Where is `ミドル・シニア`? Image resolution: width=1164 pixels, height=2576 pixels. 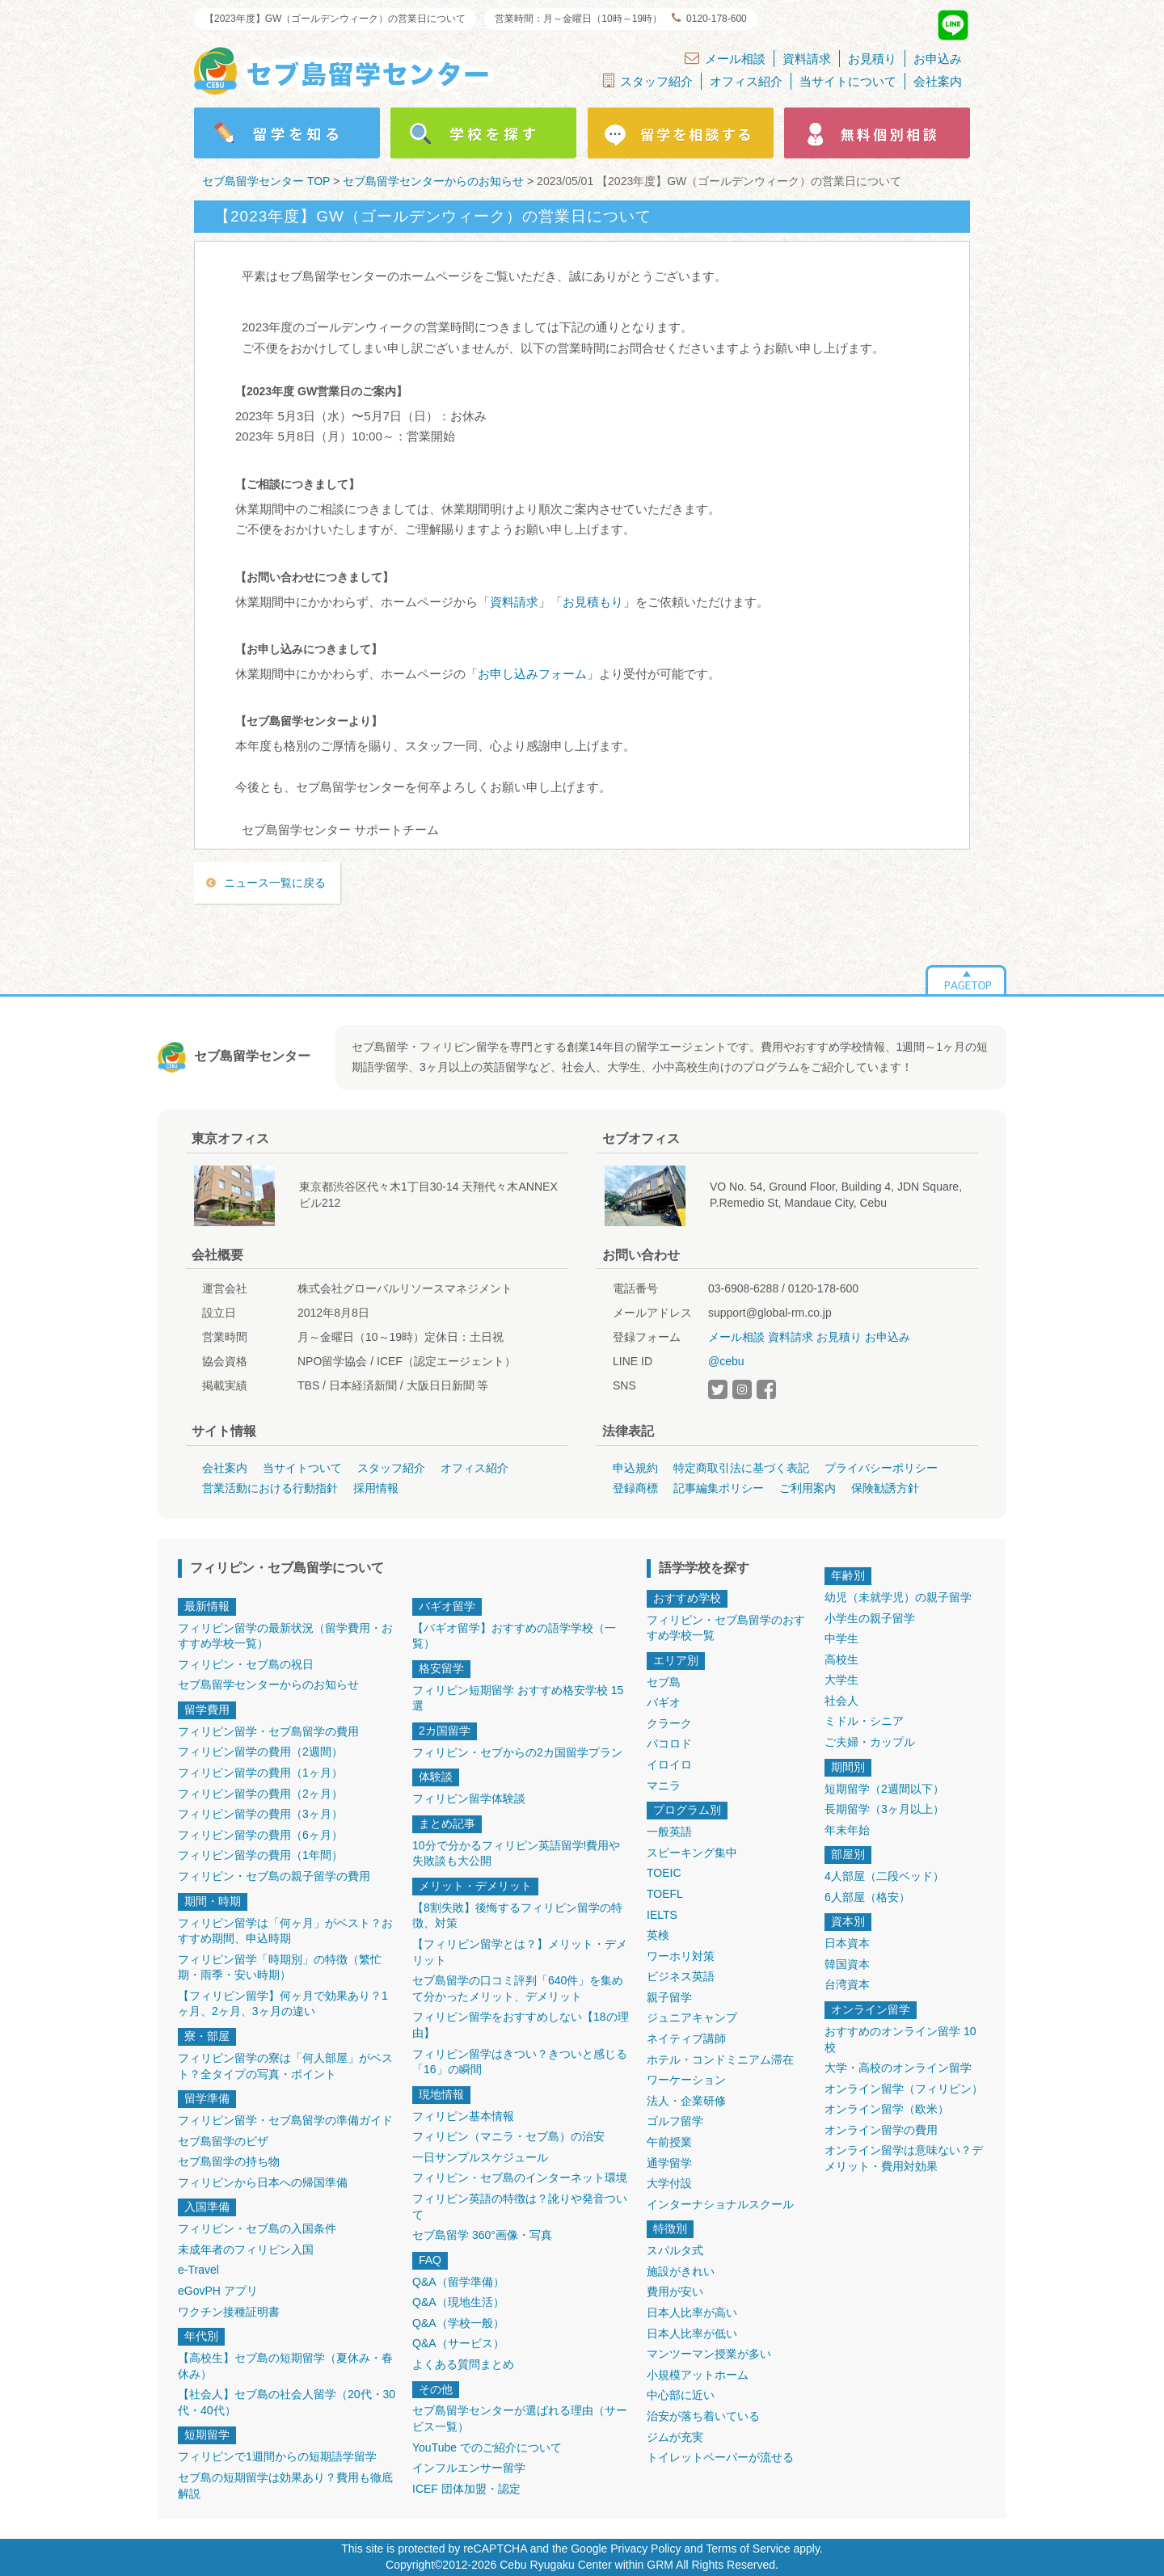 ミドル・シニア is located at coordinates (864, 1720).